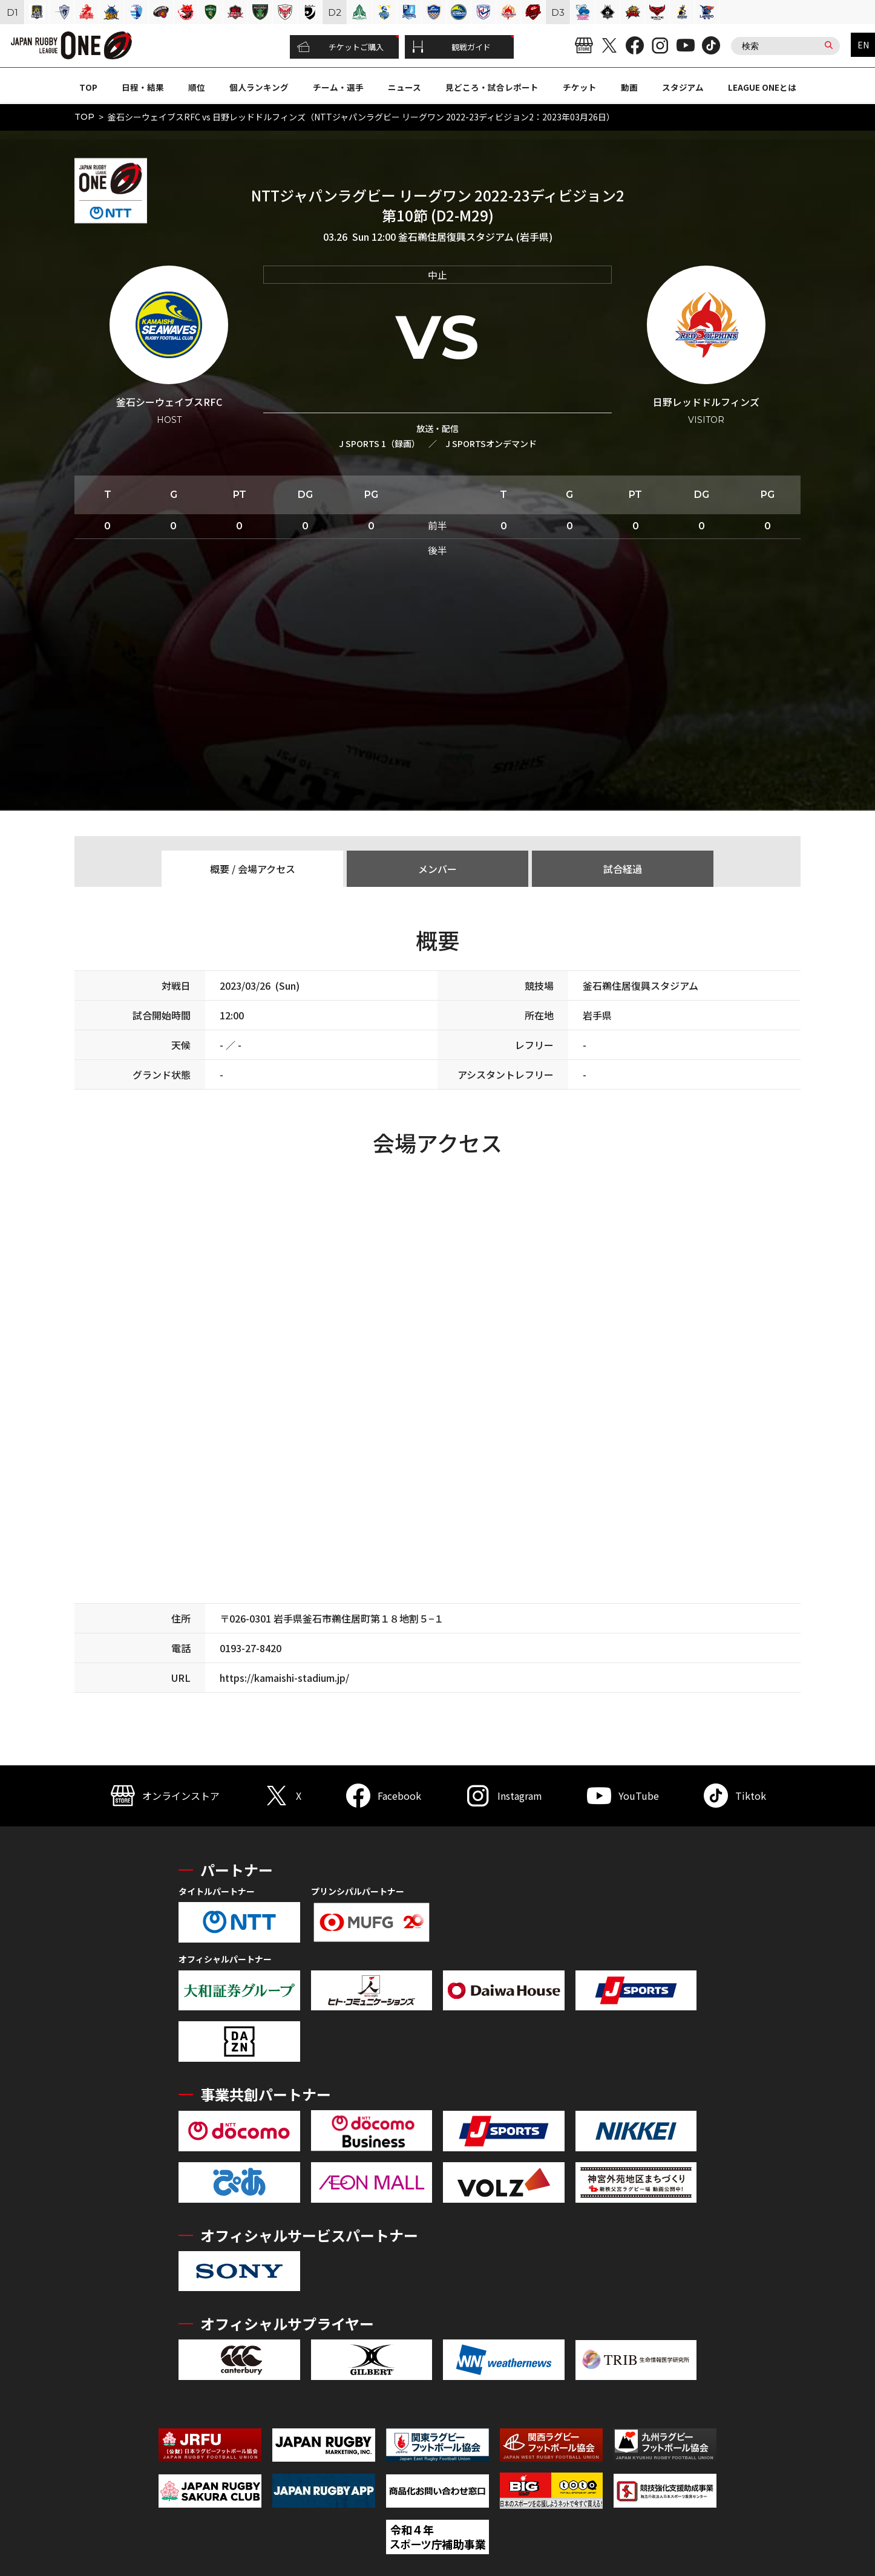 This screenshot has width=875, height=2576. I want to click on スタジアム, so click(683, 87).